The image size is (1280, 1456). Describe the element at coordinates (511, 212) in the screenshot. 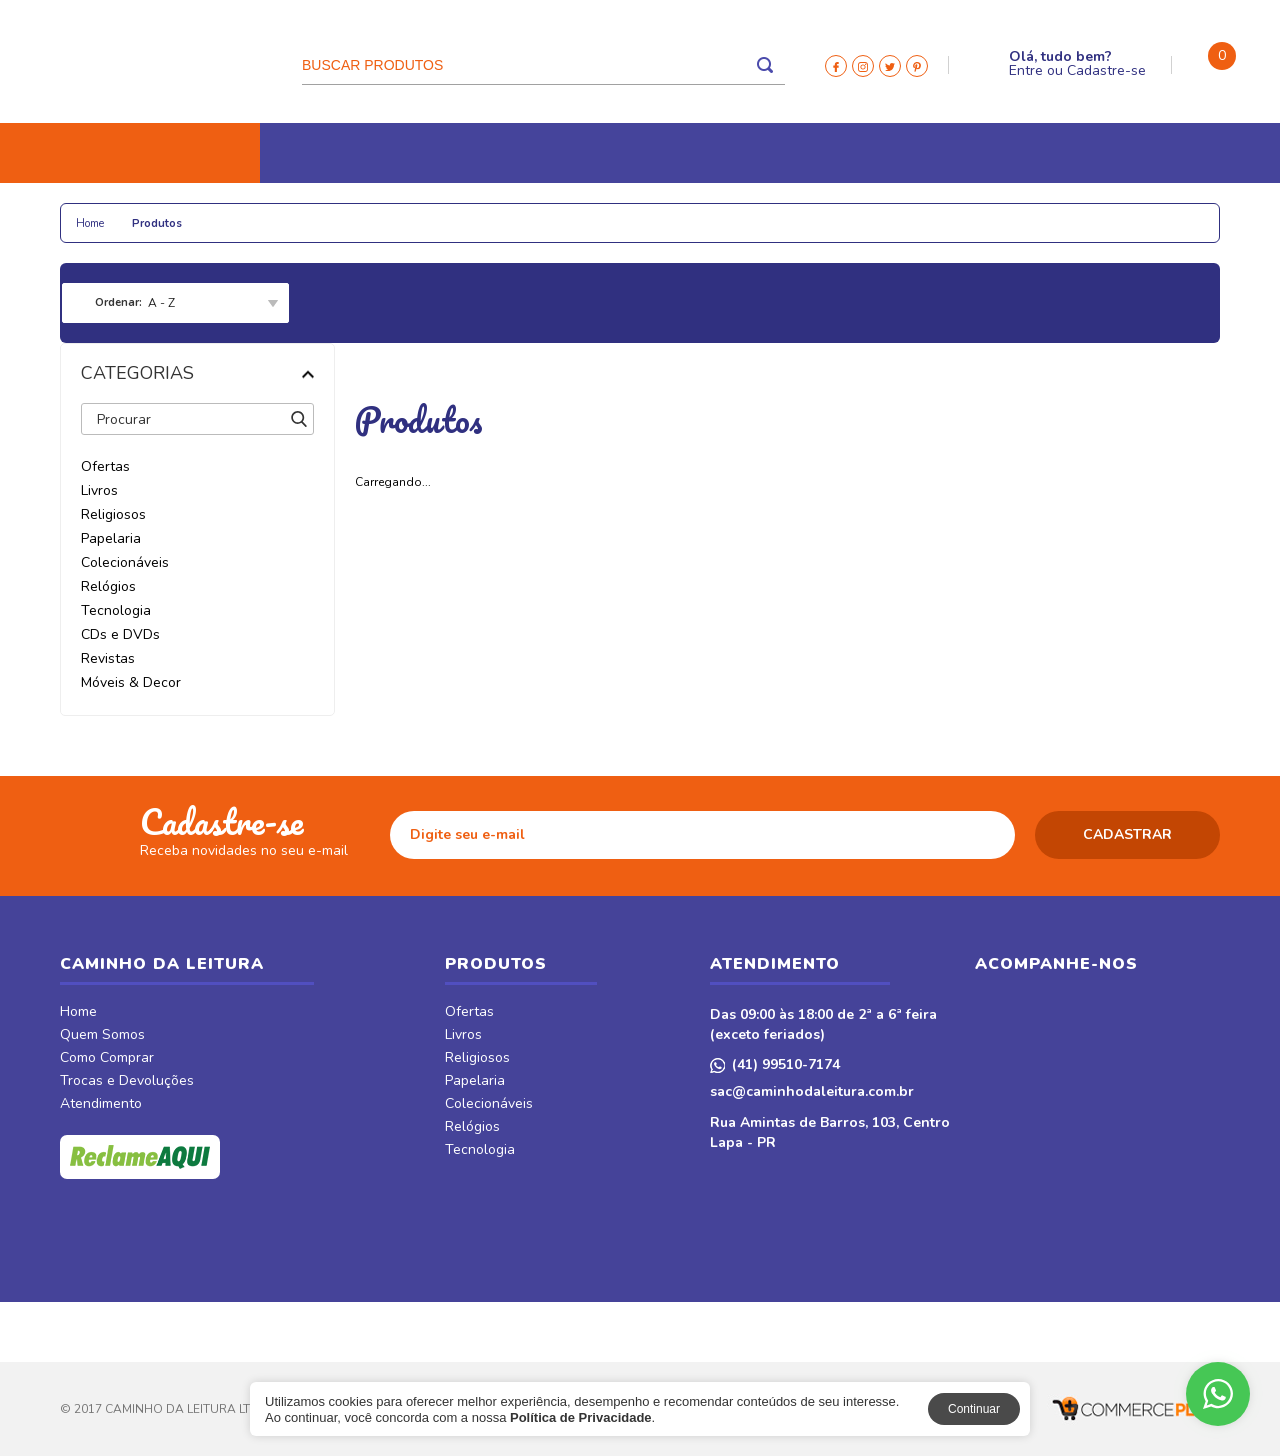

I see `Relógios` at that location.